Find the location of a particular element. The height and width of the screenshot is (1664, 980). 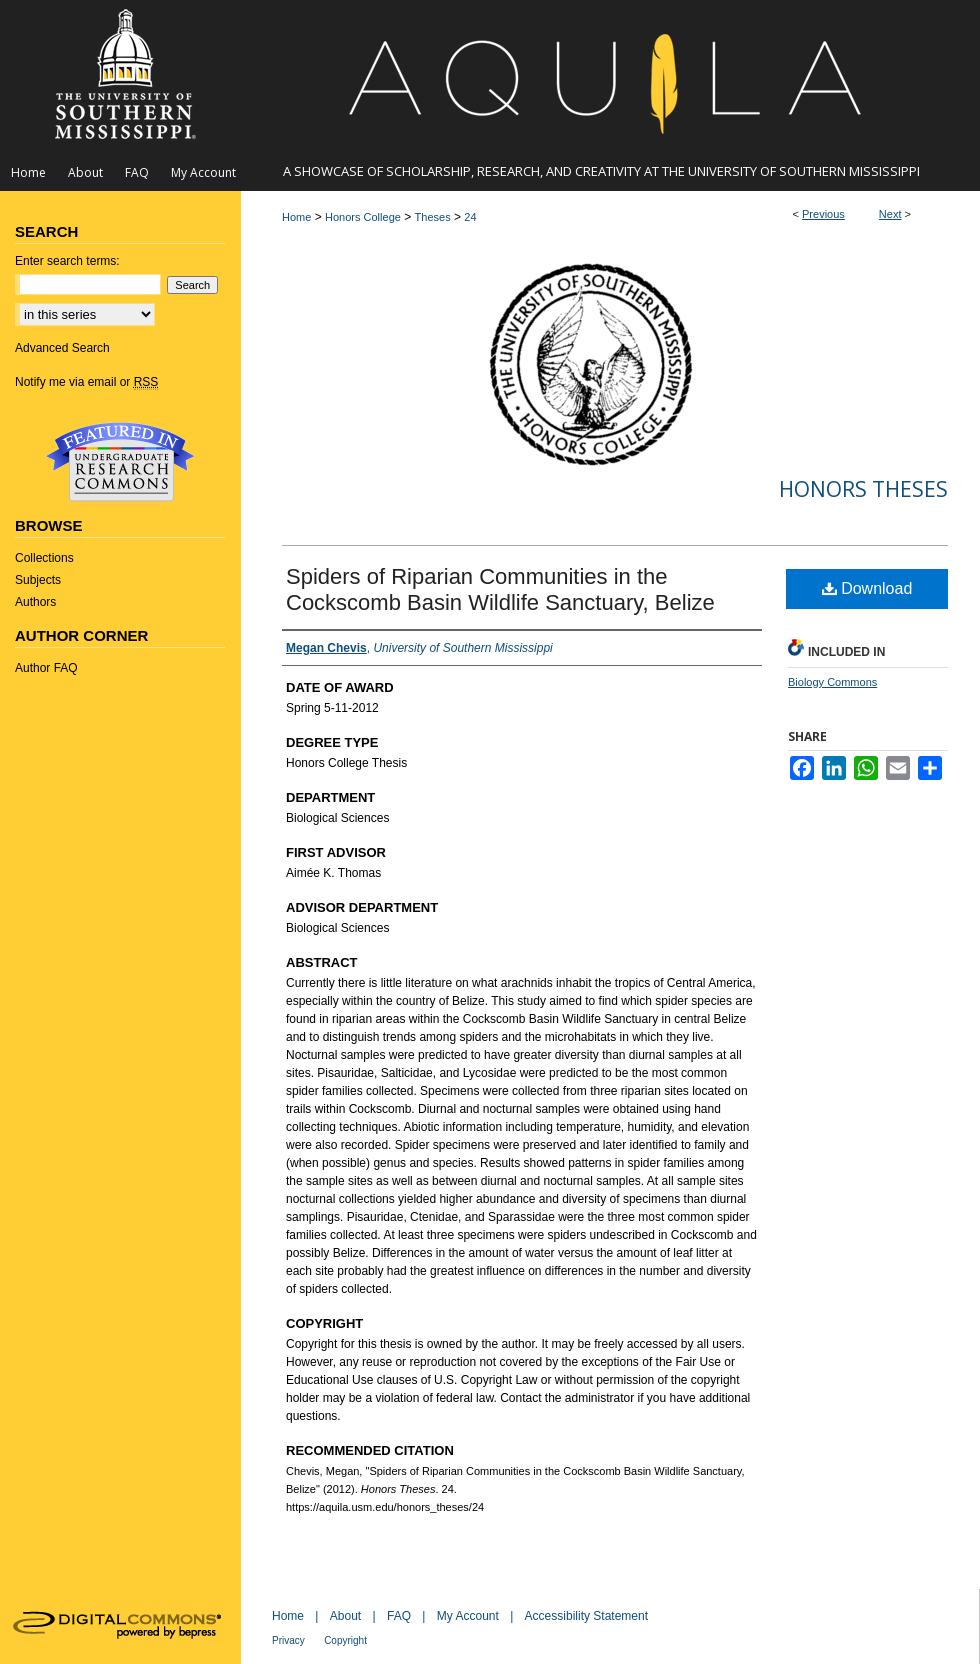

Download is located at coordinates (867, 588).